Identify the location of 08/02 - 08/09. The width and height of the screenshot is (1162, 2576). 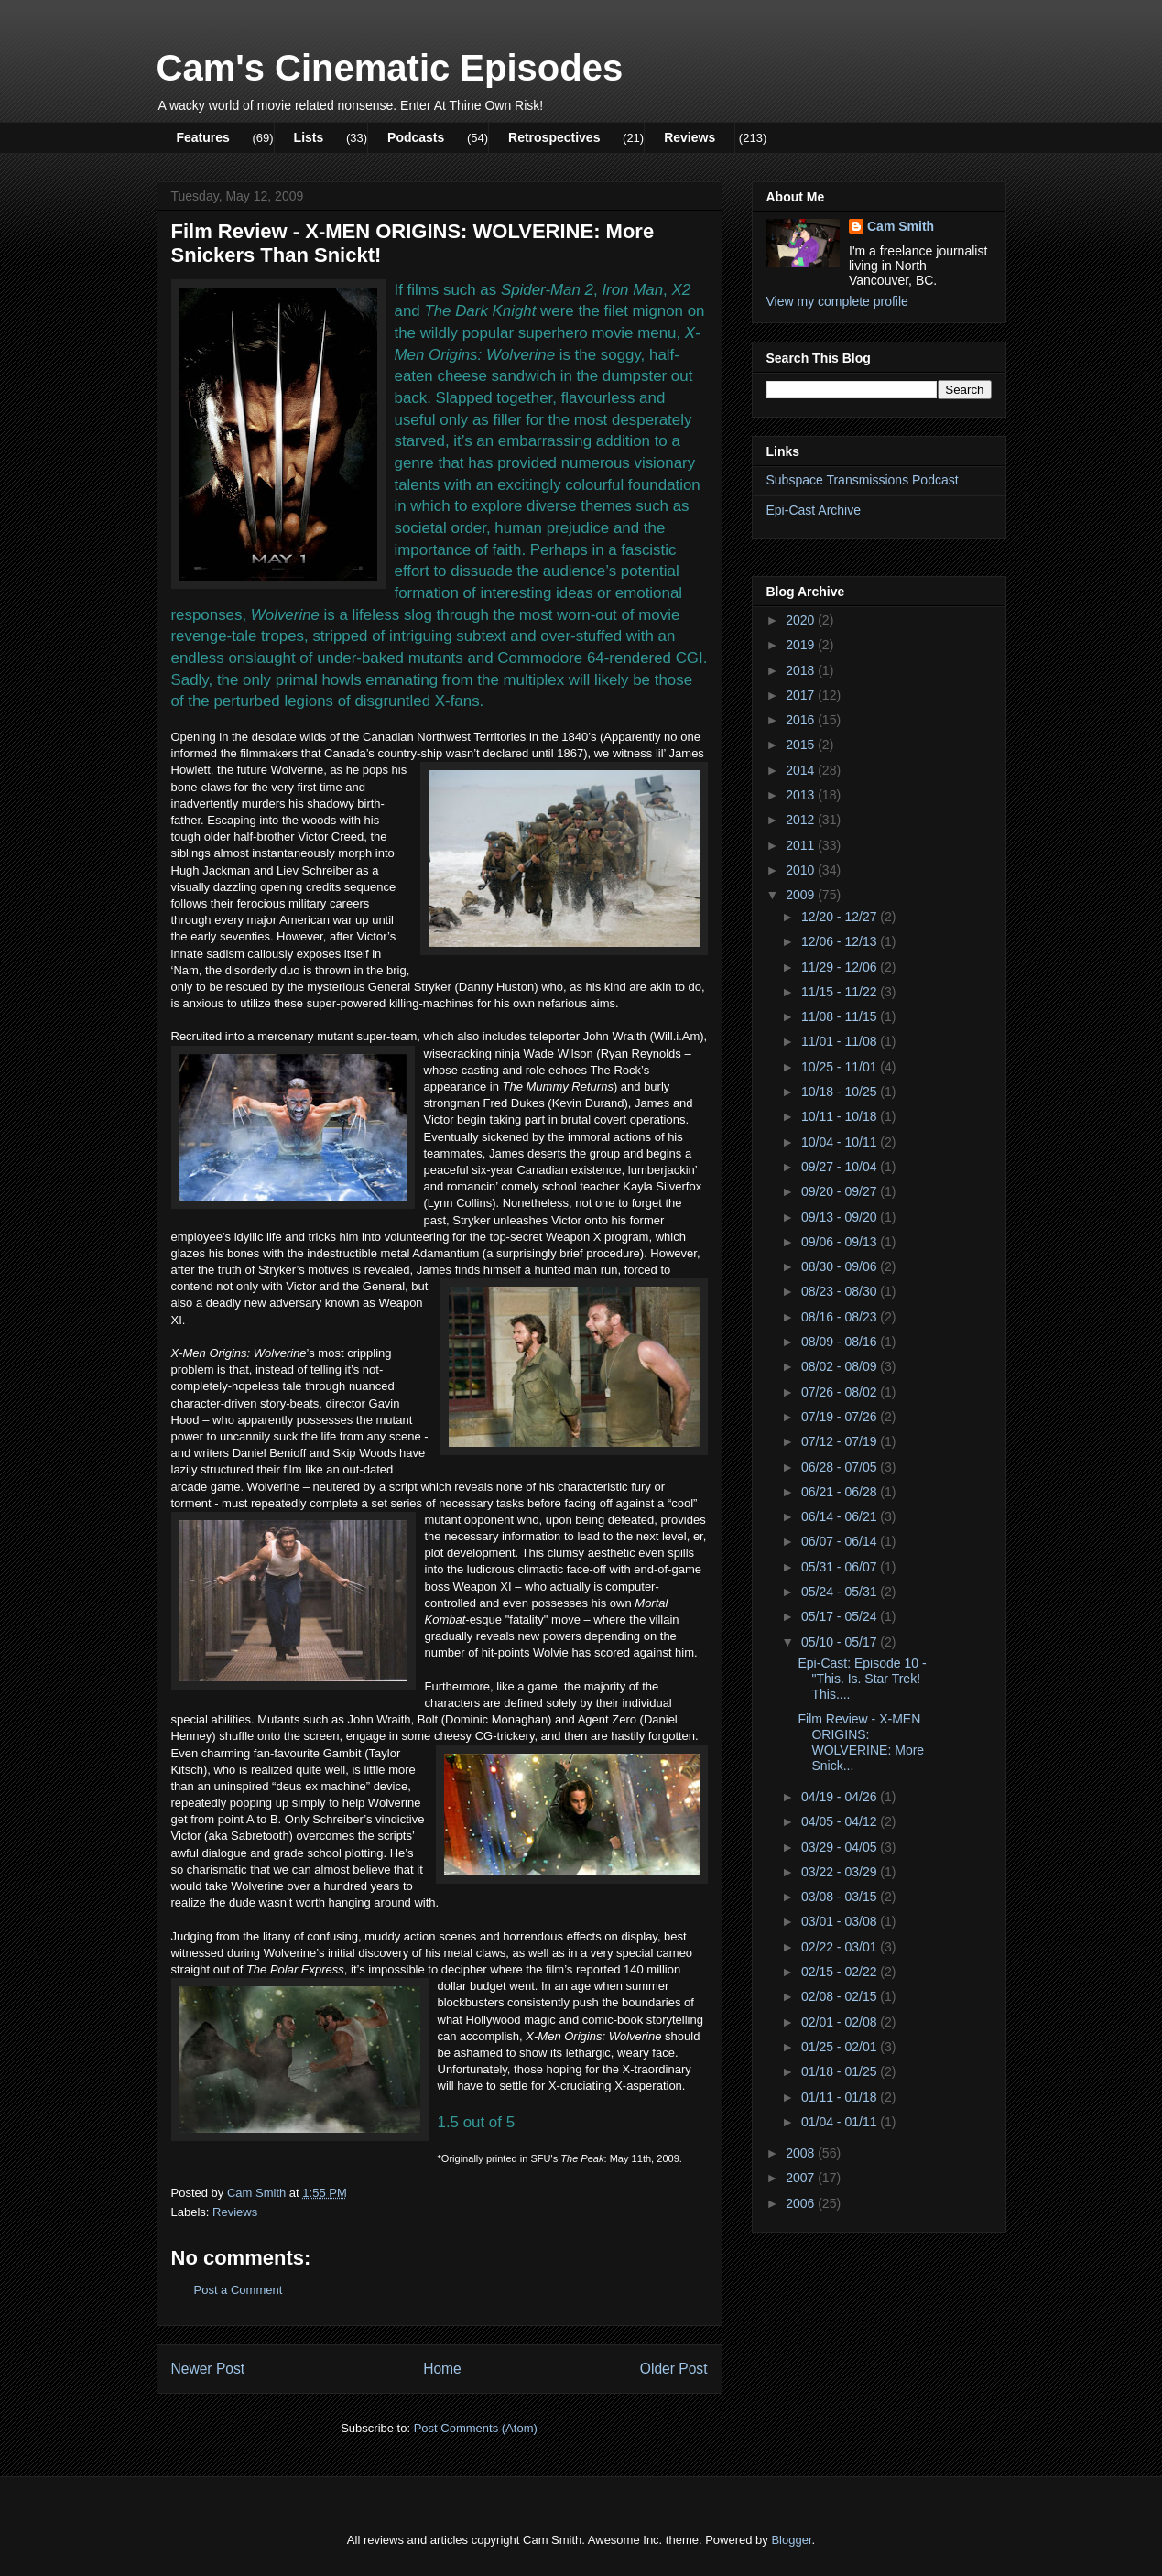
(840, 1366).